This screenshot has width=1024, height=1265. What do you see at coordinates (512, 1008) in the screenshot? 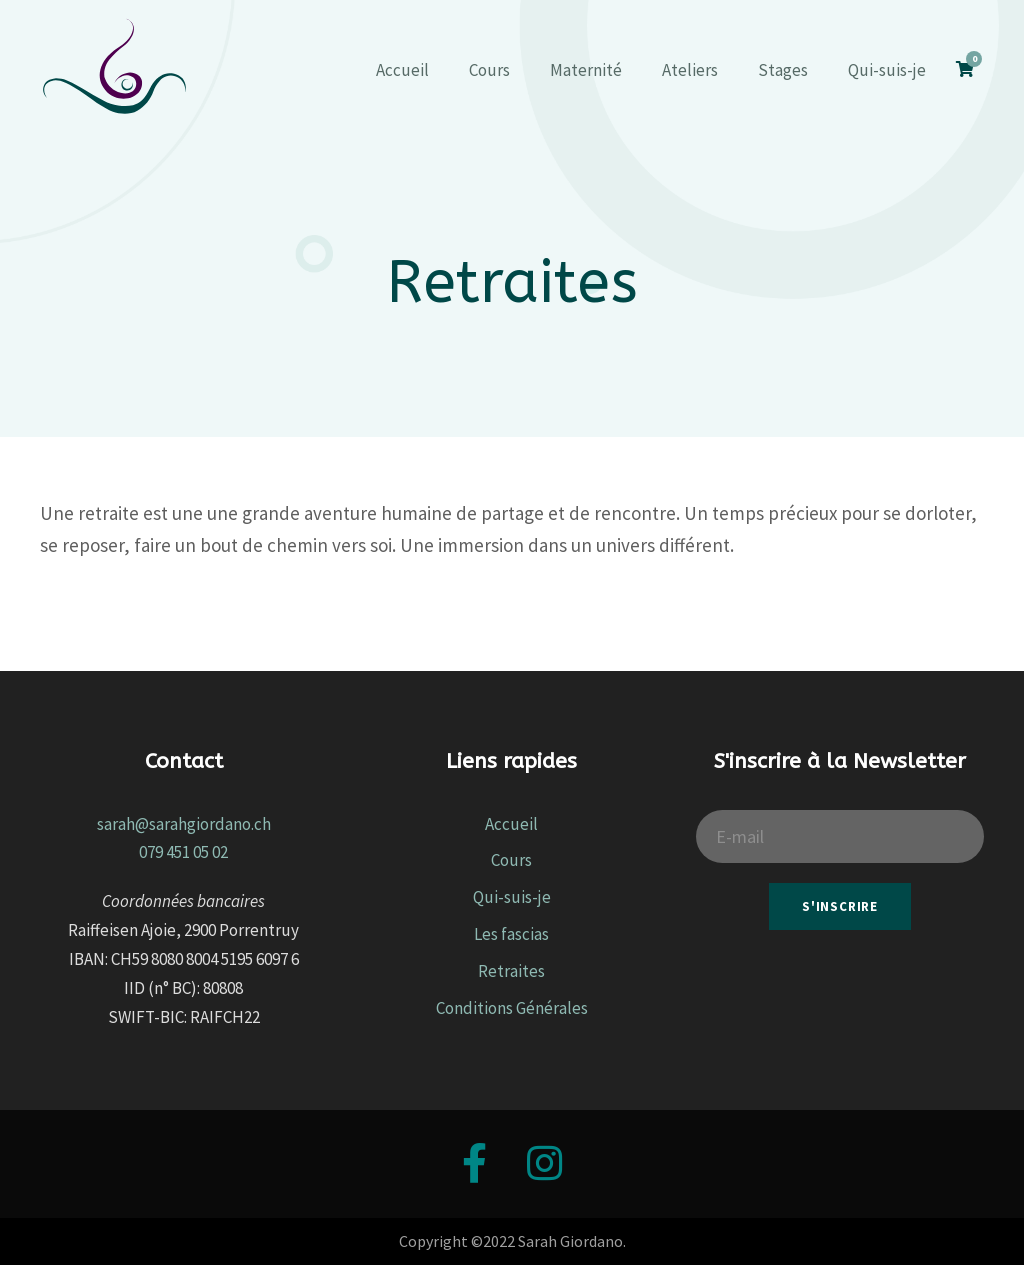
I see `Conditions Générales` at bounding box center [512, 1008].